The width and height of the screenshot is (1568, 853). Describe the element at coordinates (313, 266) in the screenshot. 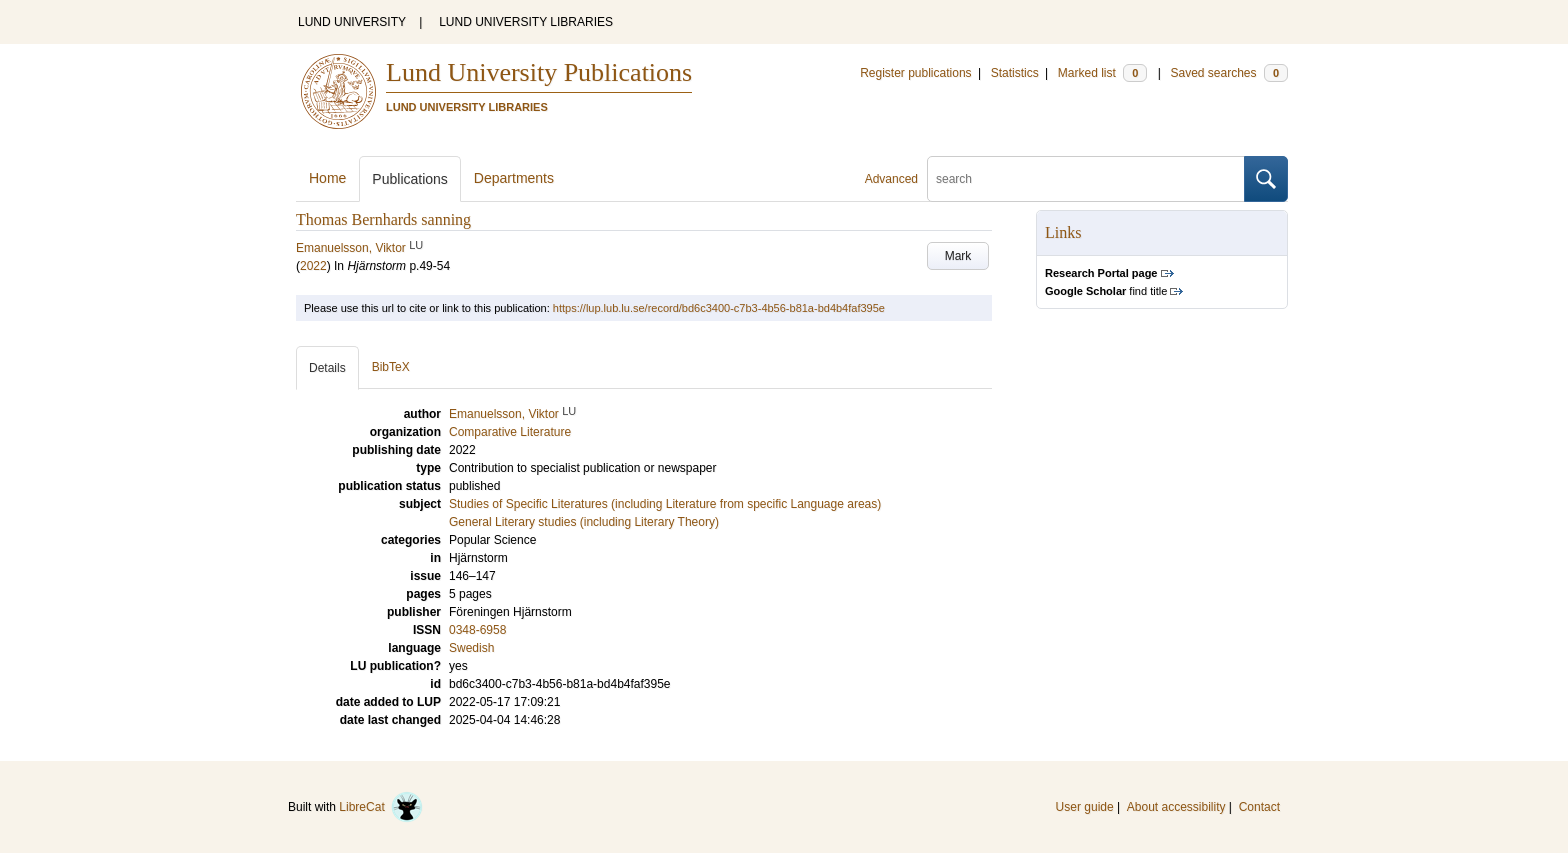

I see `2022` at that location.